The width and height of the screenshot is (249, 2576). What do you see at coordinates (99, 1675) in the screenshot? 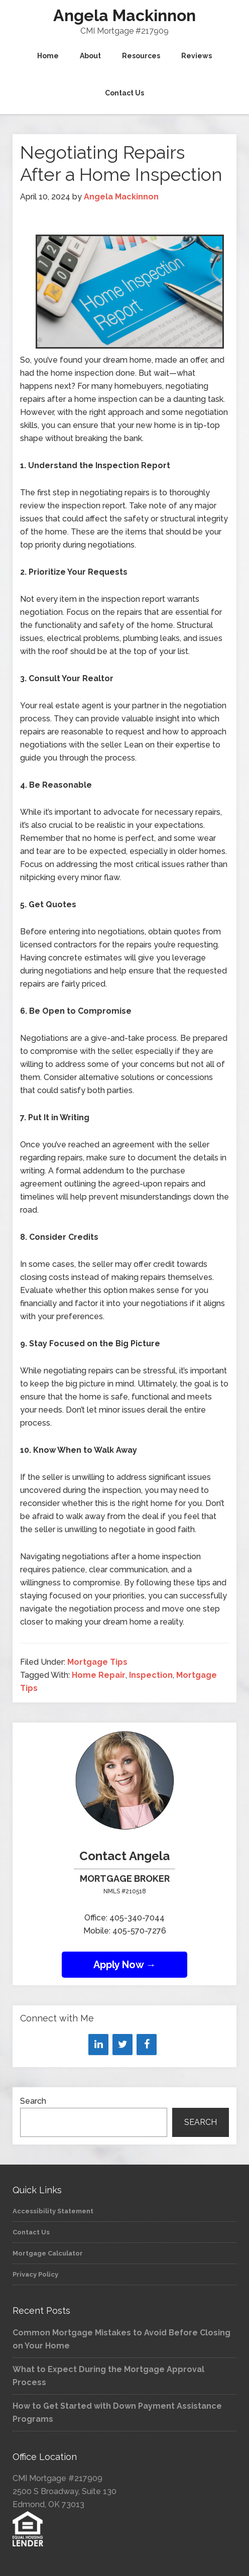
I see `Home Repair` at bounding box center [99, 1675].